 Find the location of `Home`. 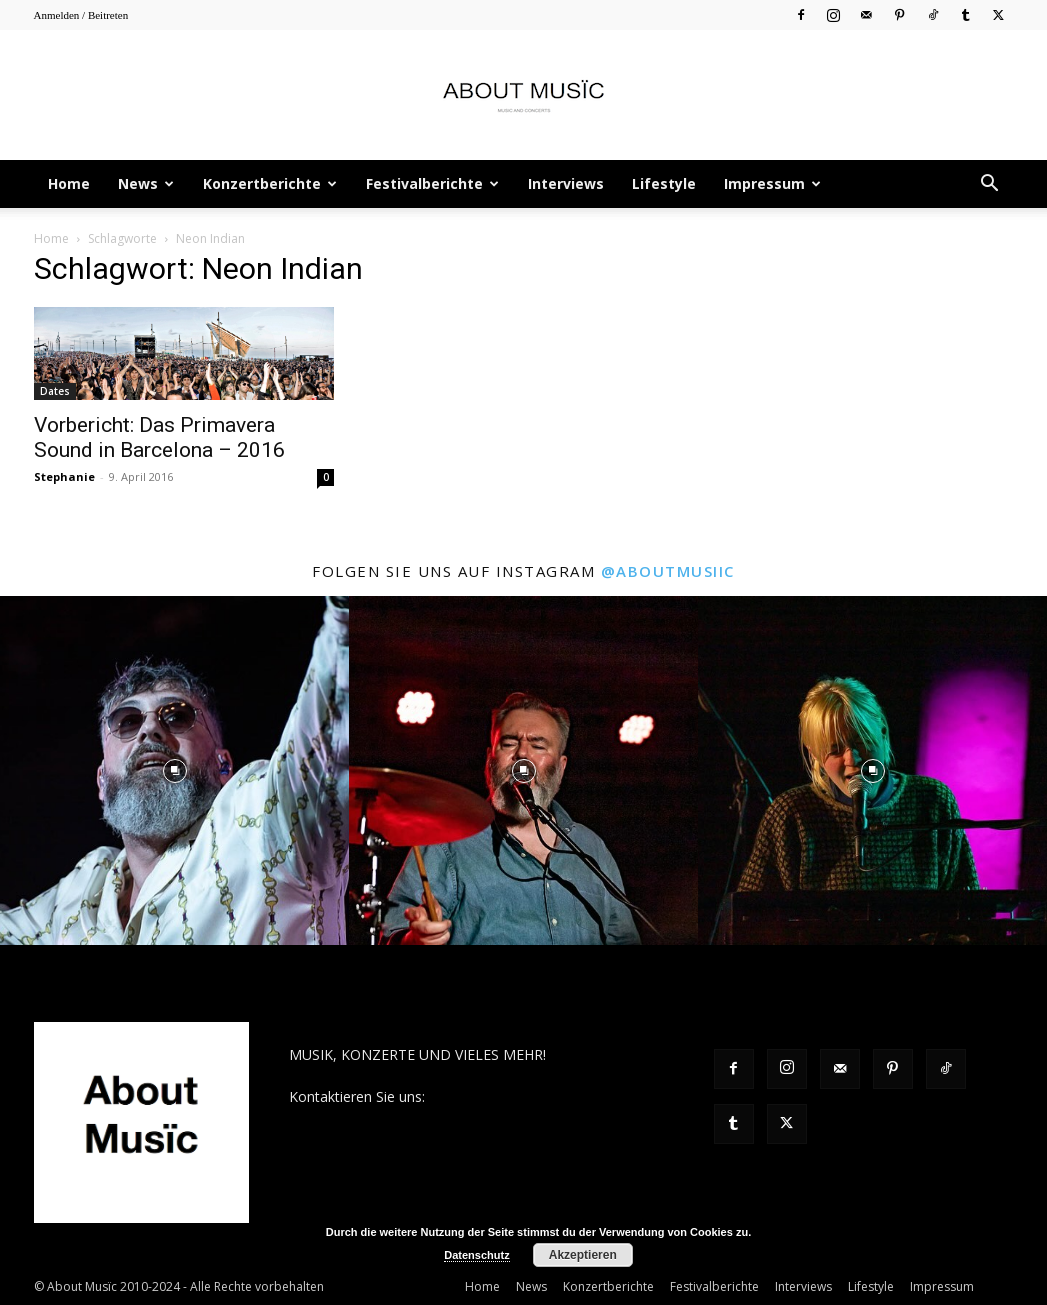

Home is located at coordinates (69, 183).